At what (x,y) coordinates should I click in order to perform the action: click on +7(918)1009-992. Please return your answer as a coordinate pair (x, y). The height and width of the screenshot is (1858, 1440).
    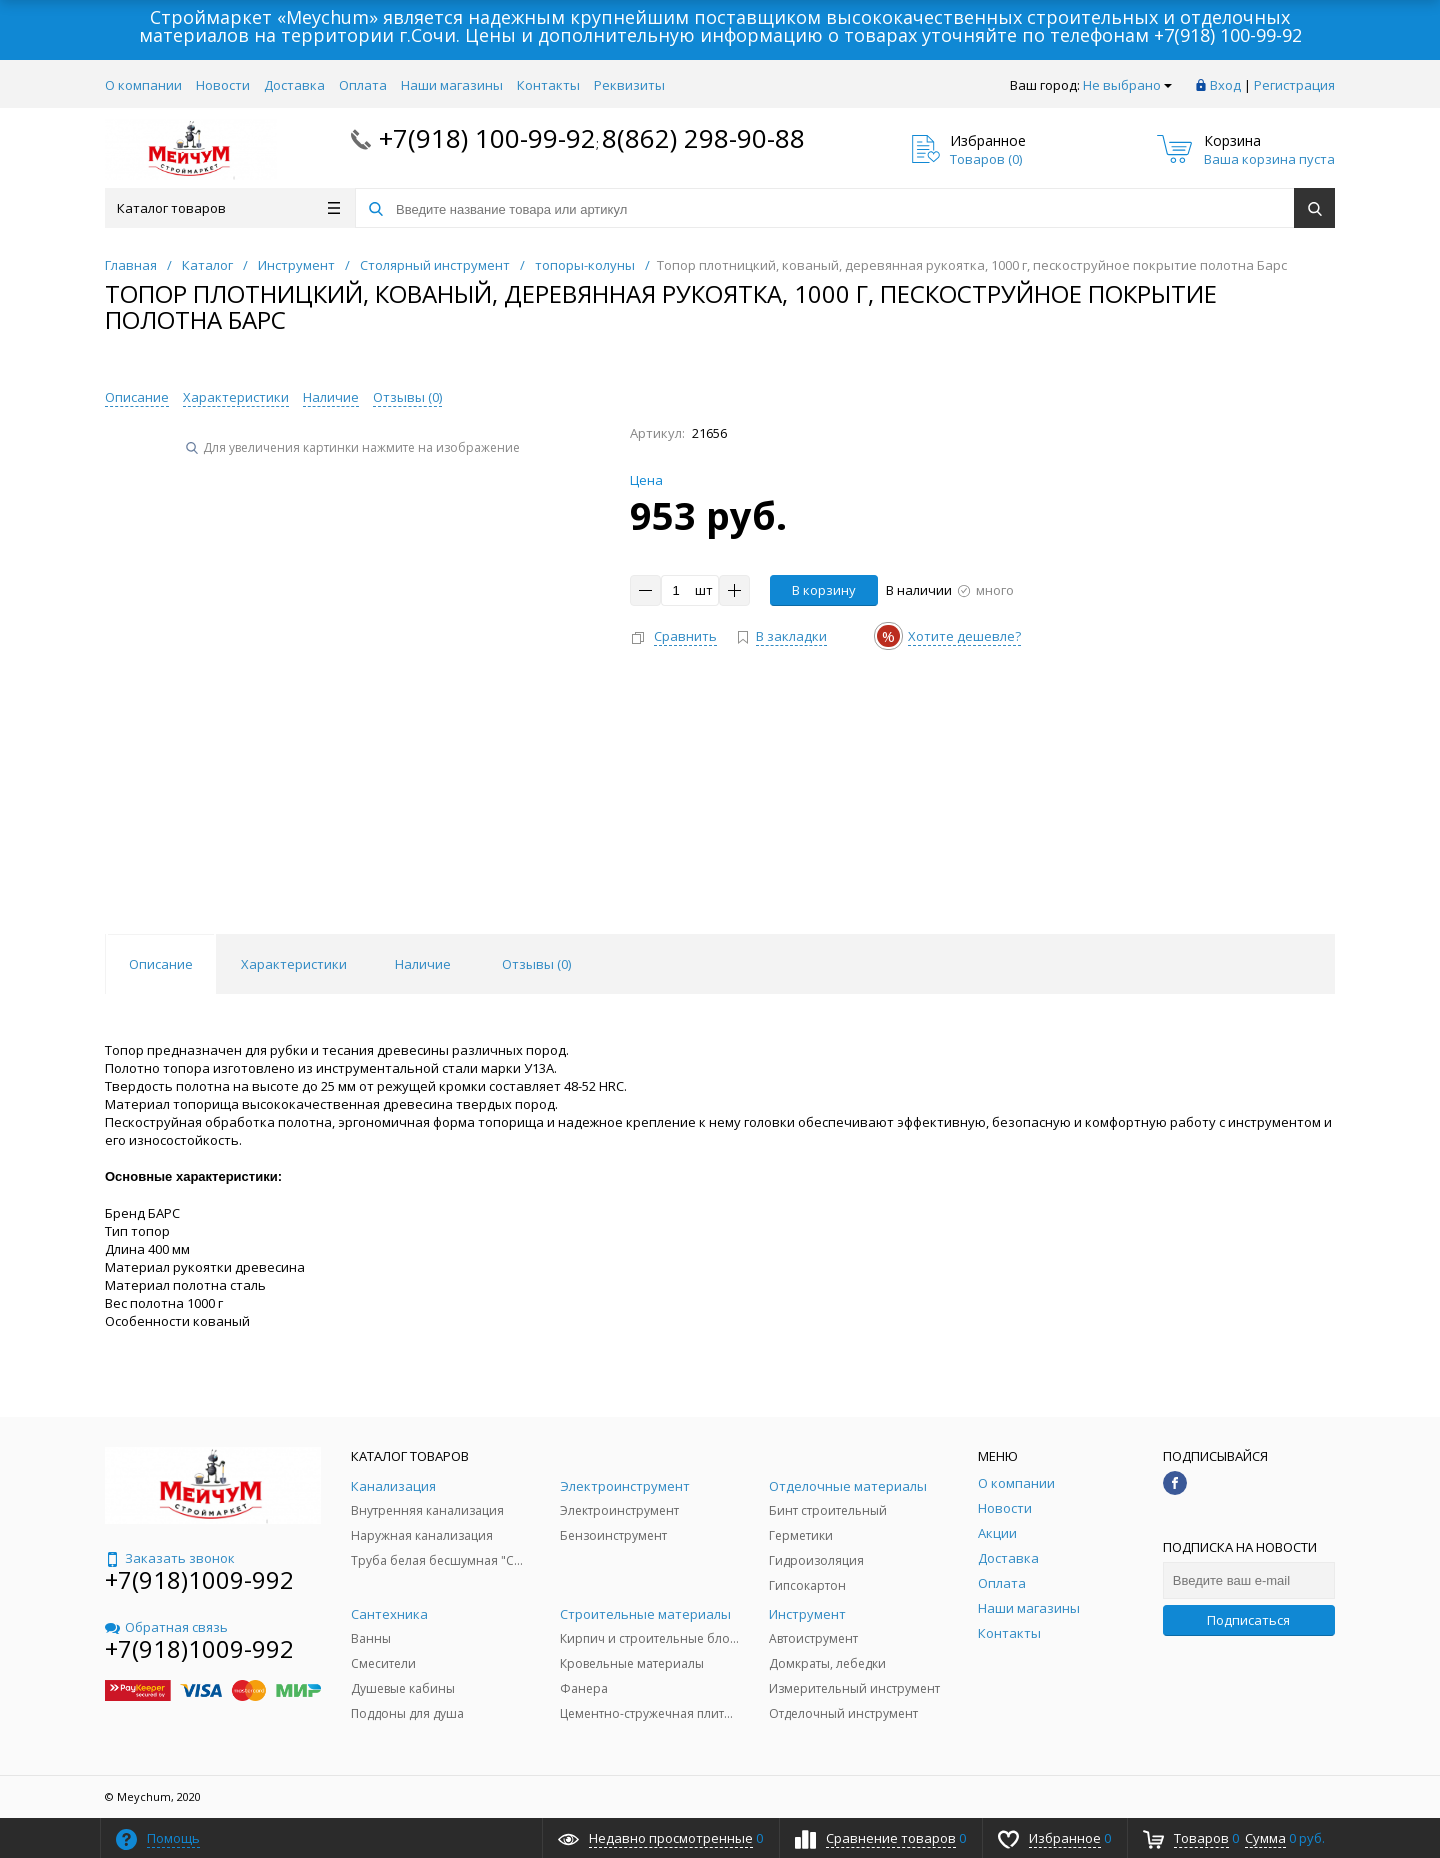
    Looking at the image, I should click on (199, 1579).